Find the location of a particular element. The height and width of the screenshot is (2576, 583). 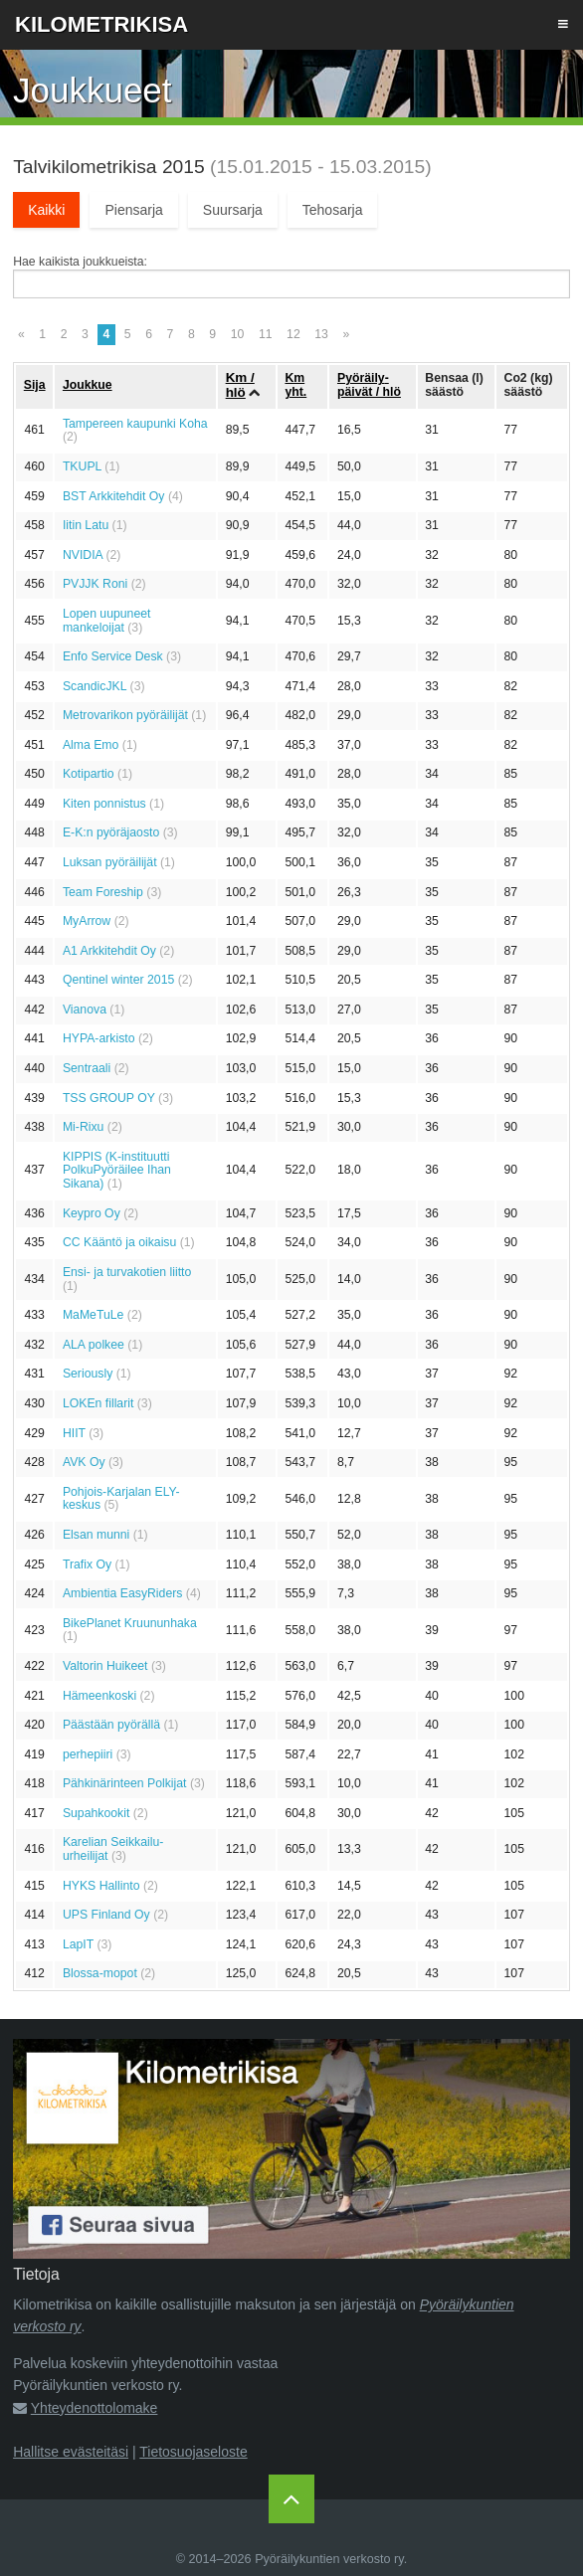

Valtorin Huikeet is located at coordinates (105, 1666).